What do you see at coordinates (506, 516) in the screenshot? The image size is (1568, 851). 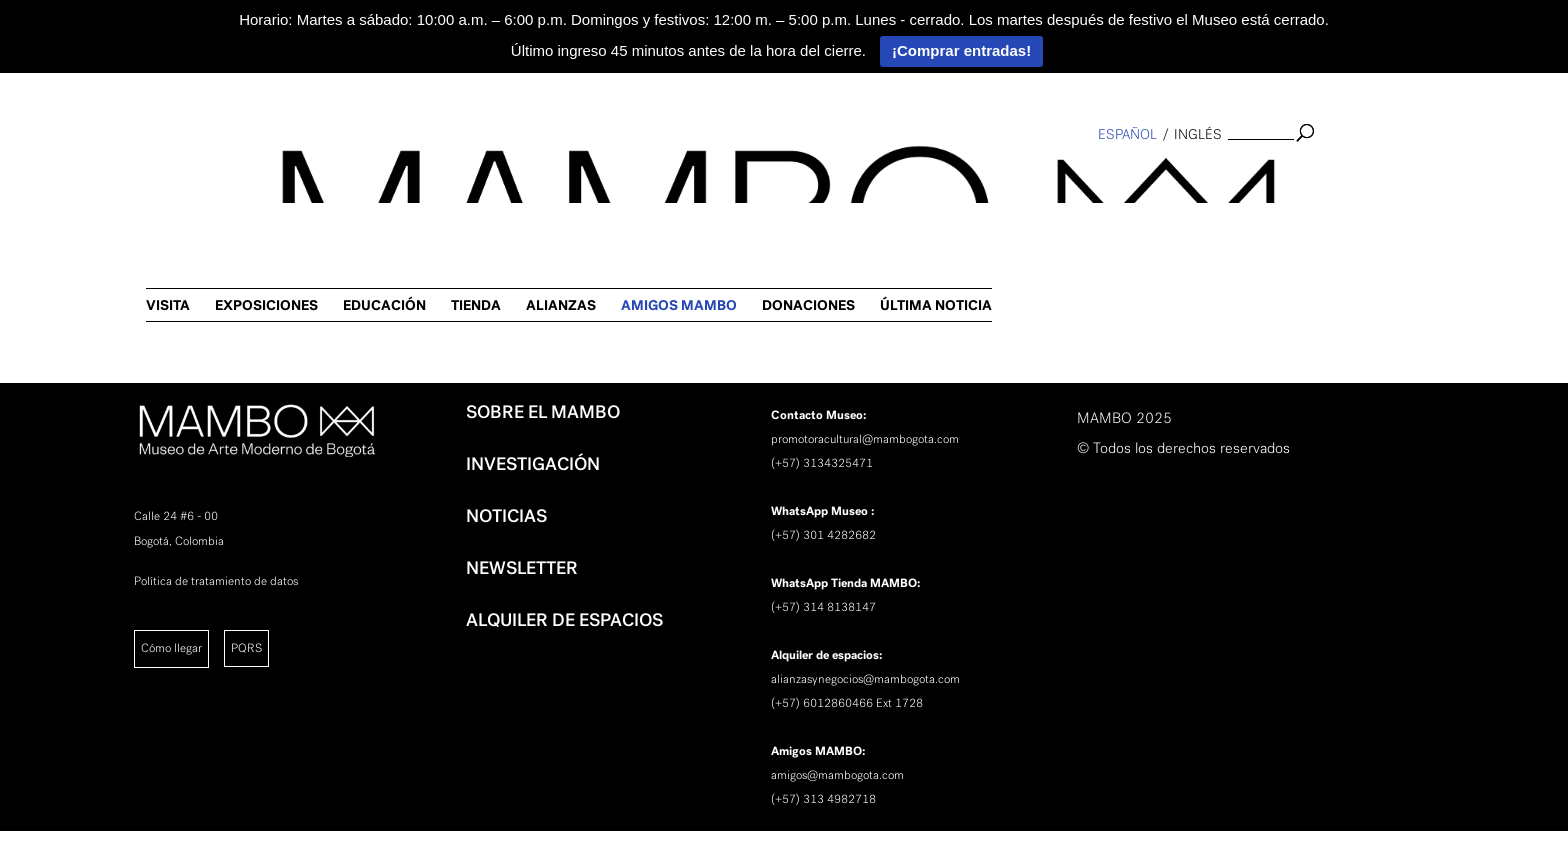 I see `NOTICIAS [link]` at bounding box center [506, 516].